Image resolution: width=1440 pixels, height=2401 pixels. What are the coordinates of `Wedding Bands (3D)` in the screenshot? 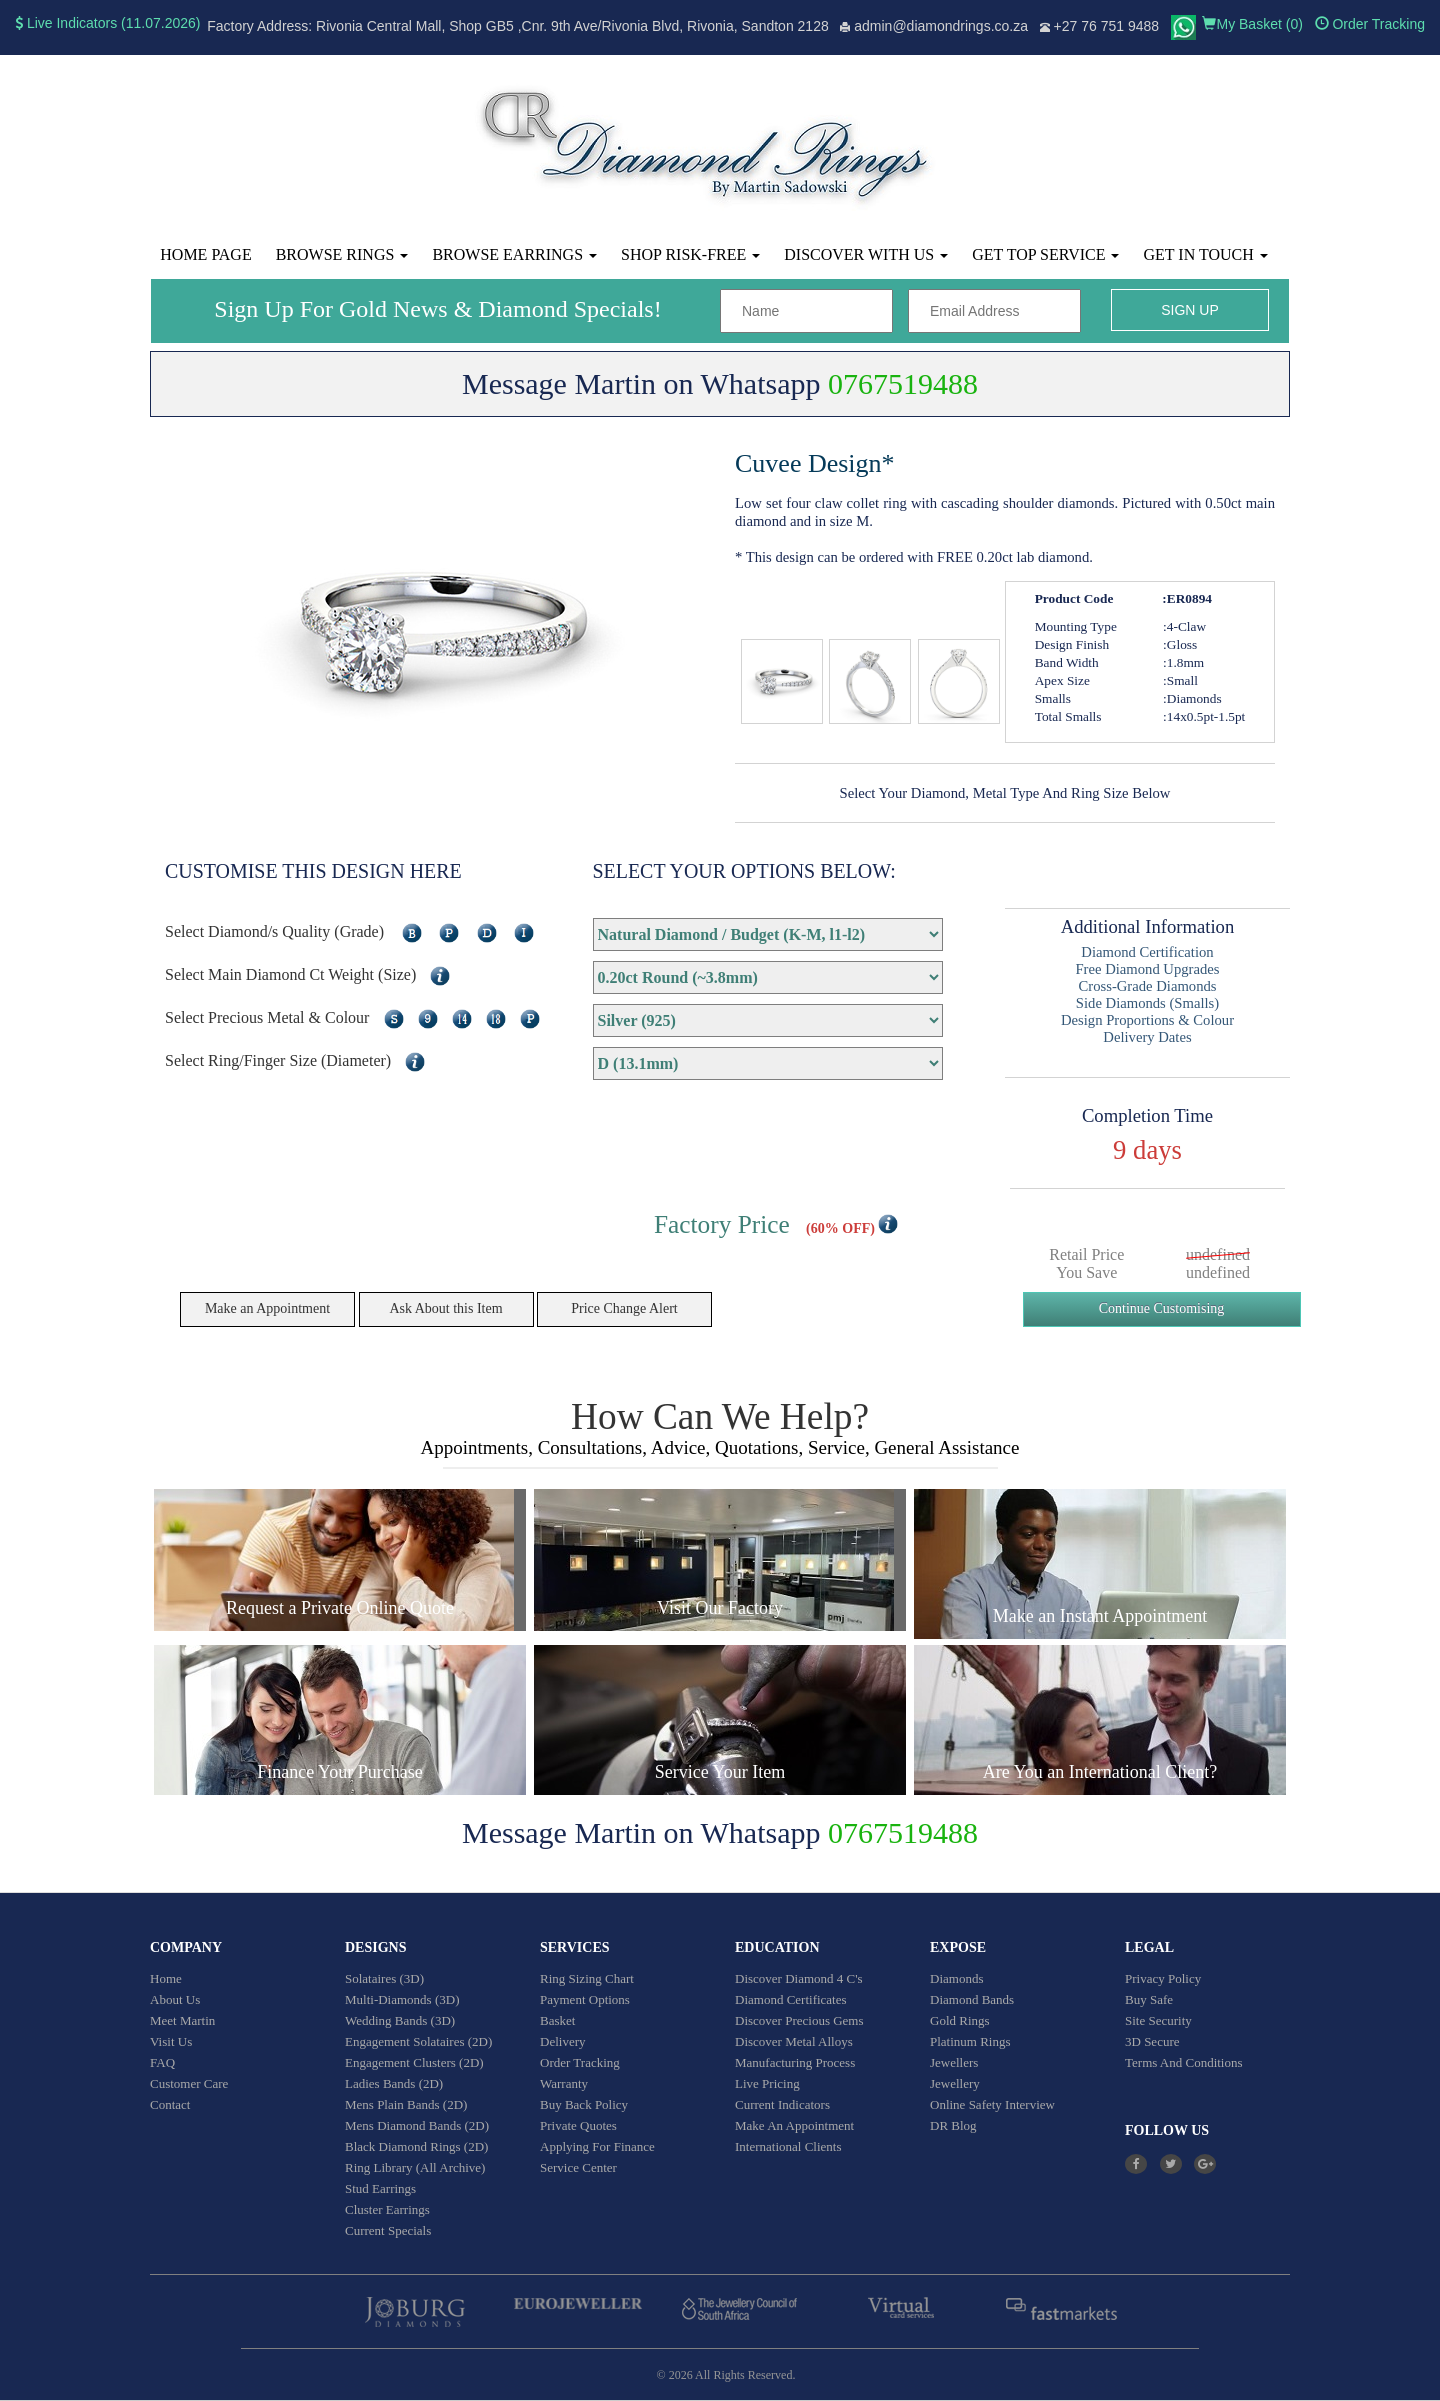 It's located at (400, 2020).